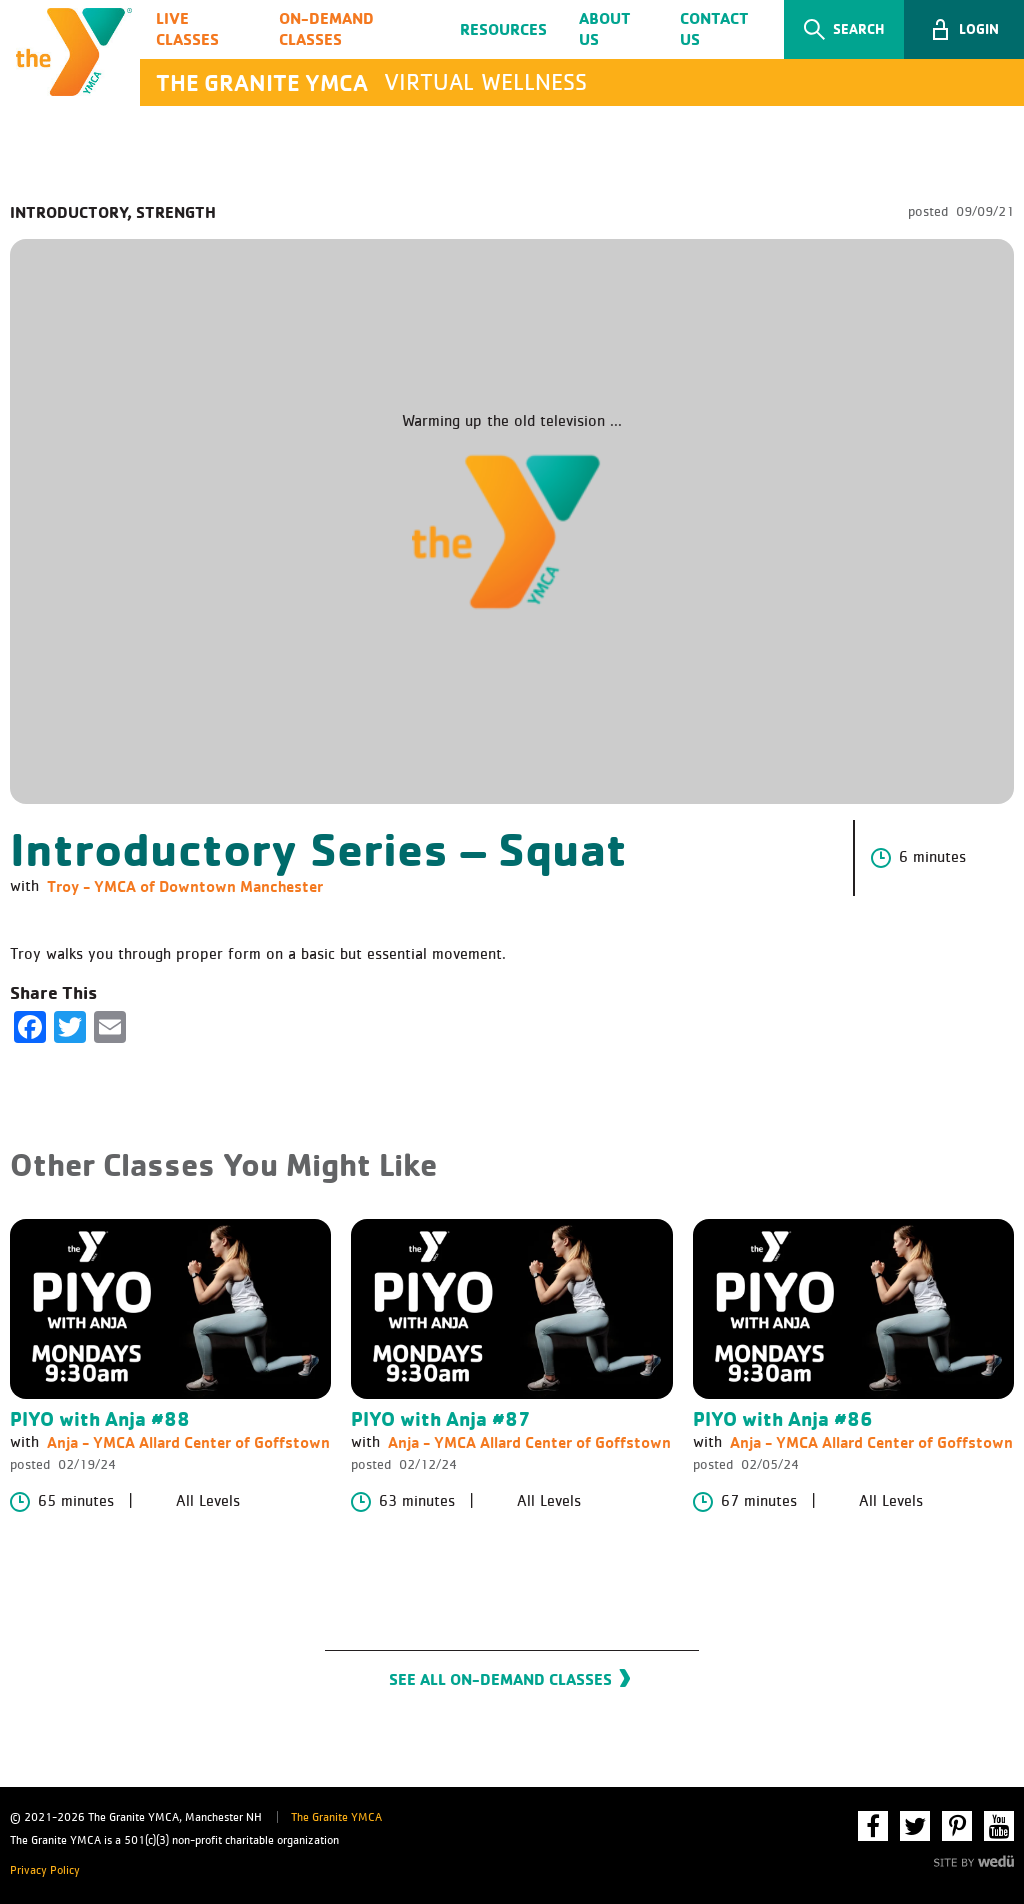 This screenshot has width=1024, height=1904. I want to click on Pinterest, so click(957, 1826).